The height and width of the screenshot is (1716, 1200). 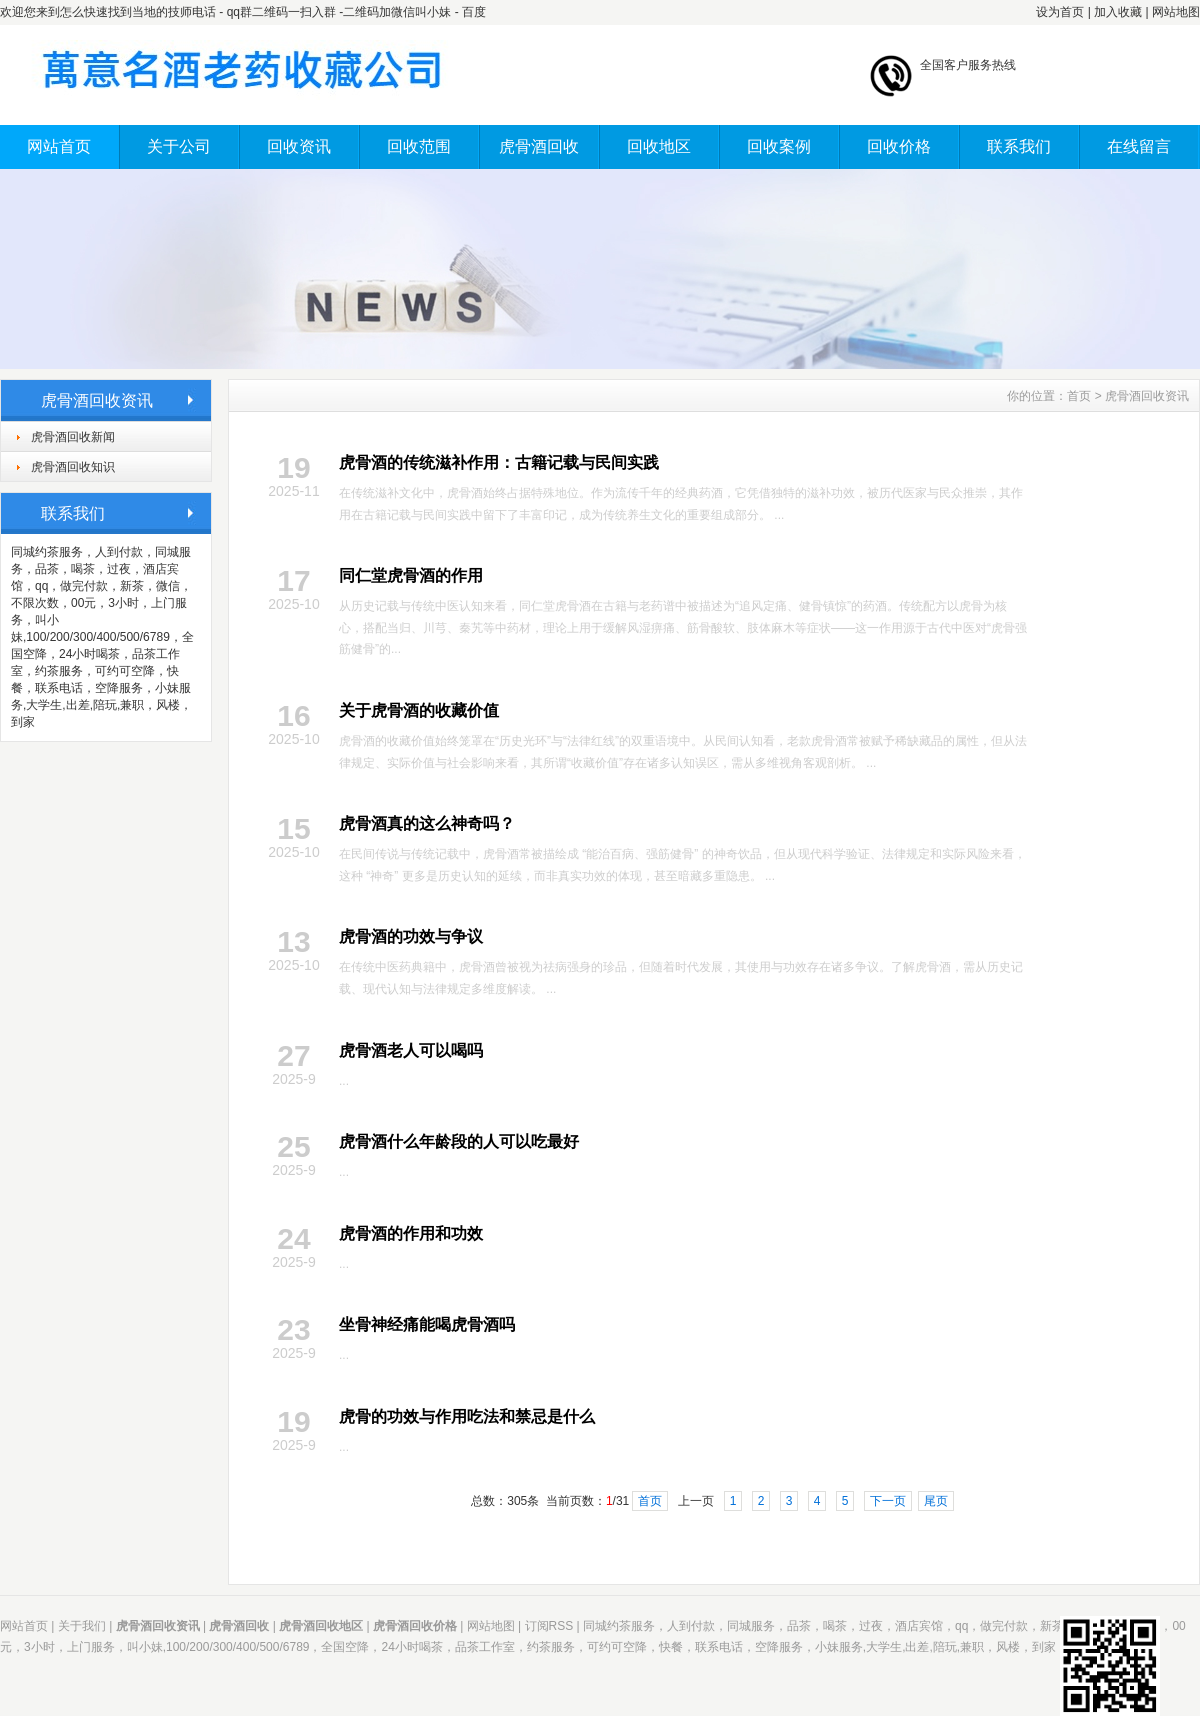 What do you see at coordinates (1079, 396) in the screenshot?
I see `首页` at bounding box center [1079, 396].